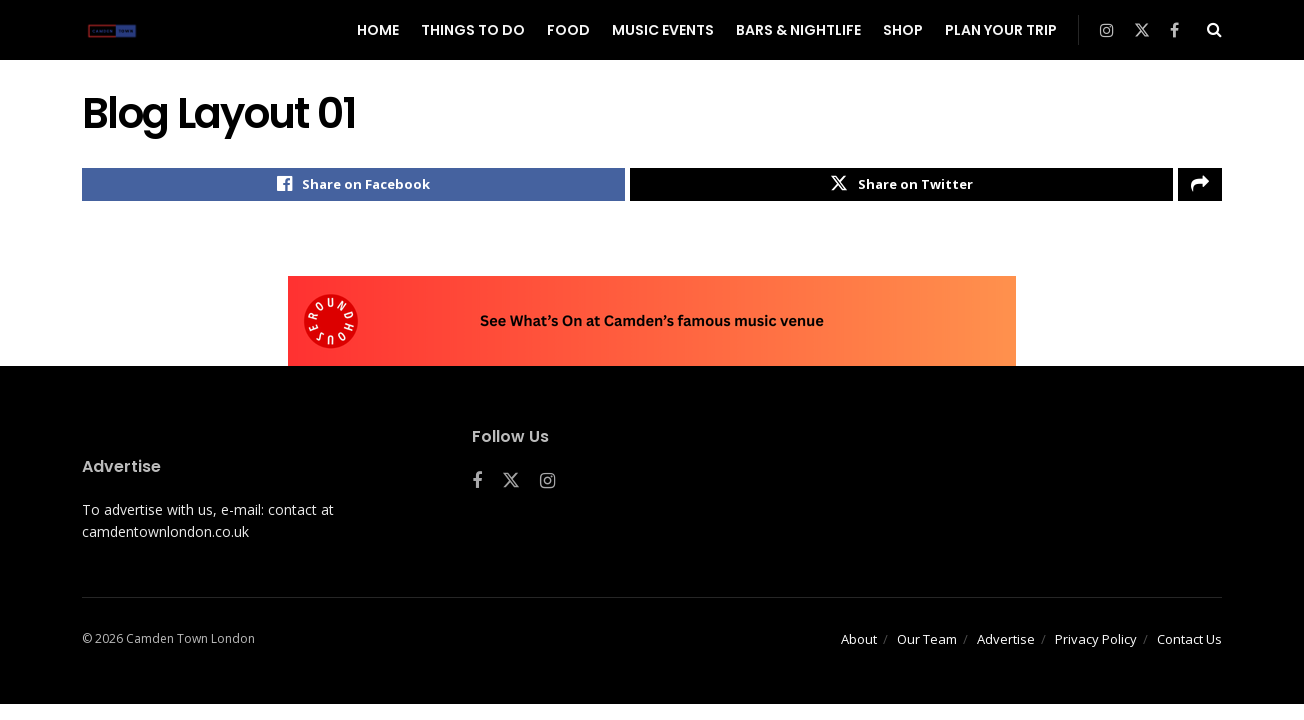 The height and width of the screenshot is (720, 1304). What do you see at coordinates (1006, 644) in the screenshot?
I see `Advertise` at bounding box center [1006, 644].